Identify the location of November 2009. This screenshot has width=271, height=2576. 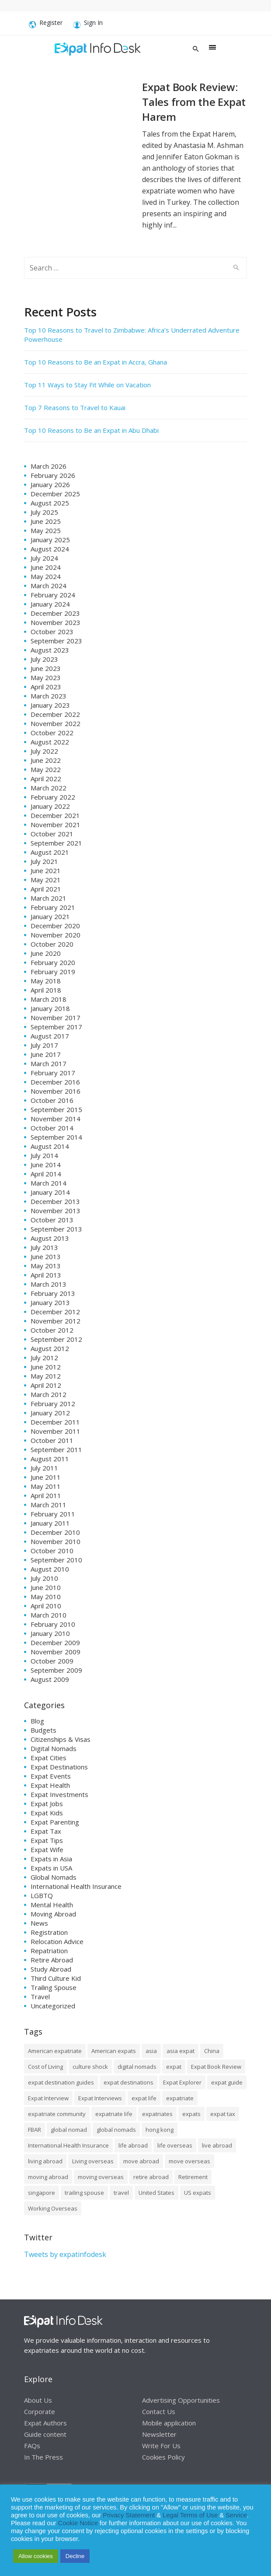
(55, 1651).